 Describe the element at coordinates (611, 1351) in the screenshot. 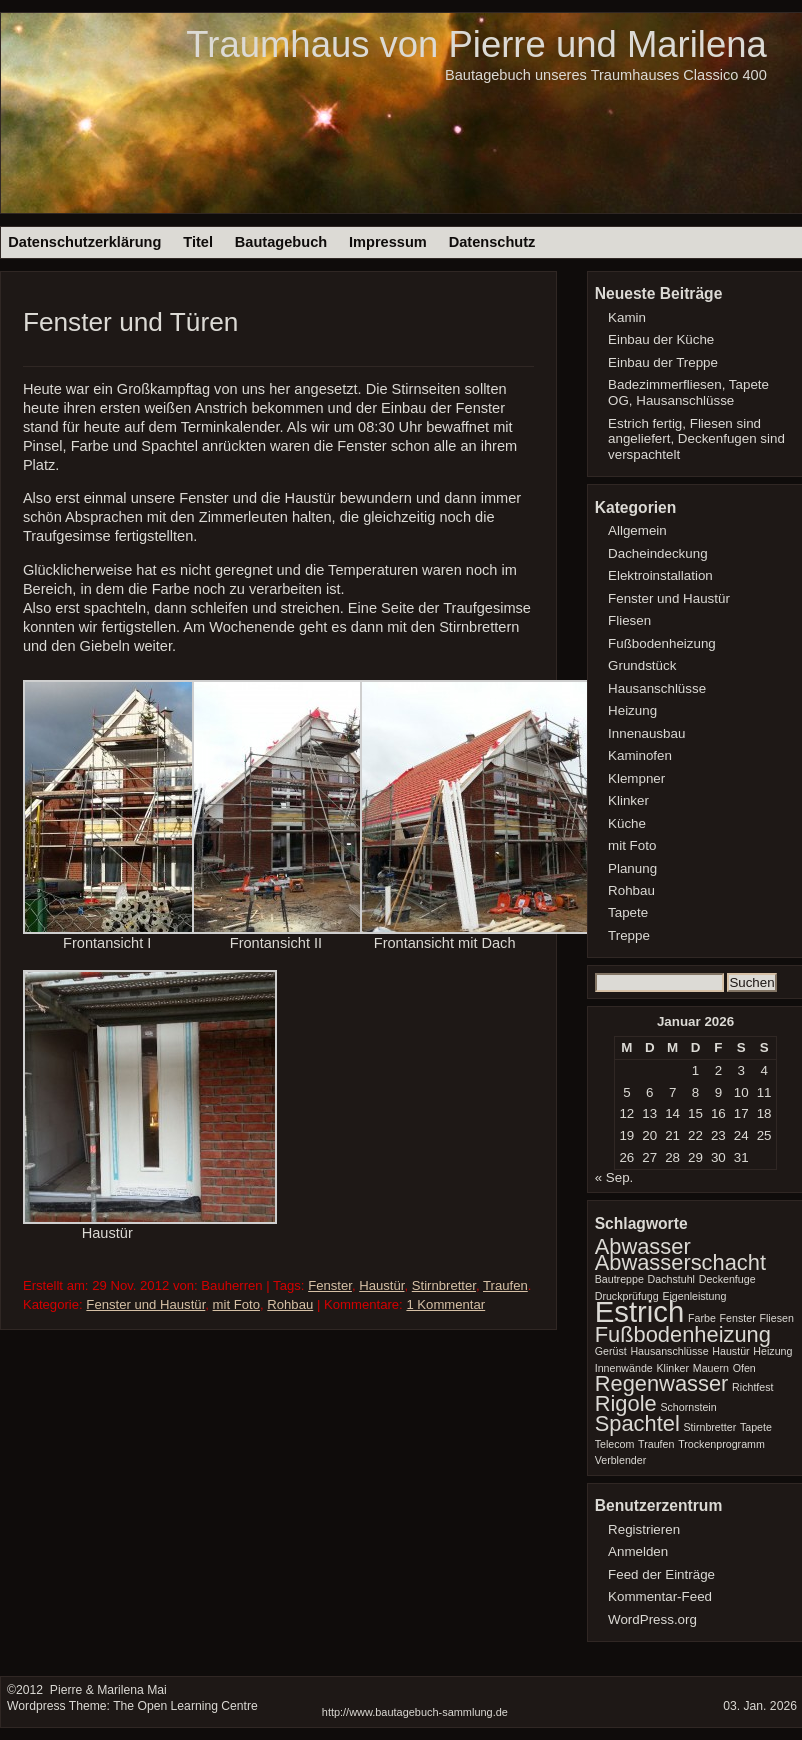

I see `Gerüst [Gerüst (1 Eintrag)]` at that location.